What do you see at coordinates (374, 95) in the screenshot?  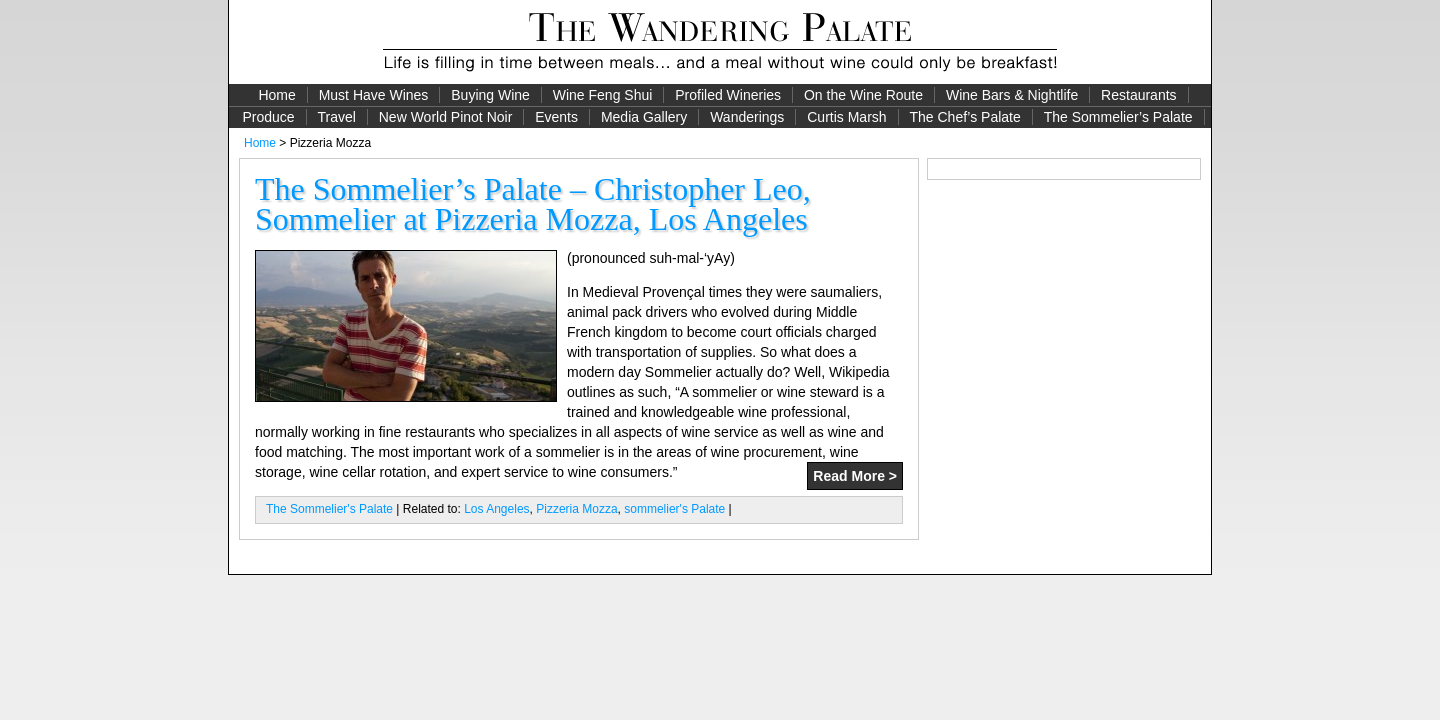 I see `Must Have Wines` at bounding box center [374, 95].